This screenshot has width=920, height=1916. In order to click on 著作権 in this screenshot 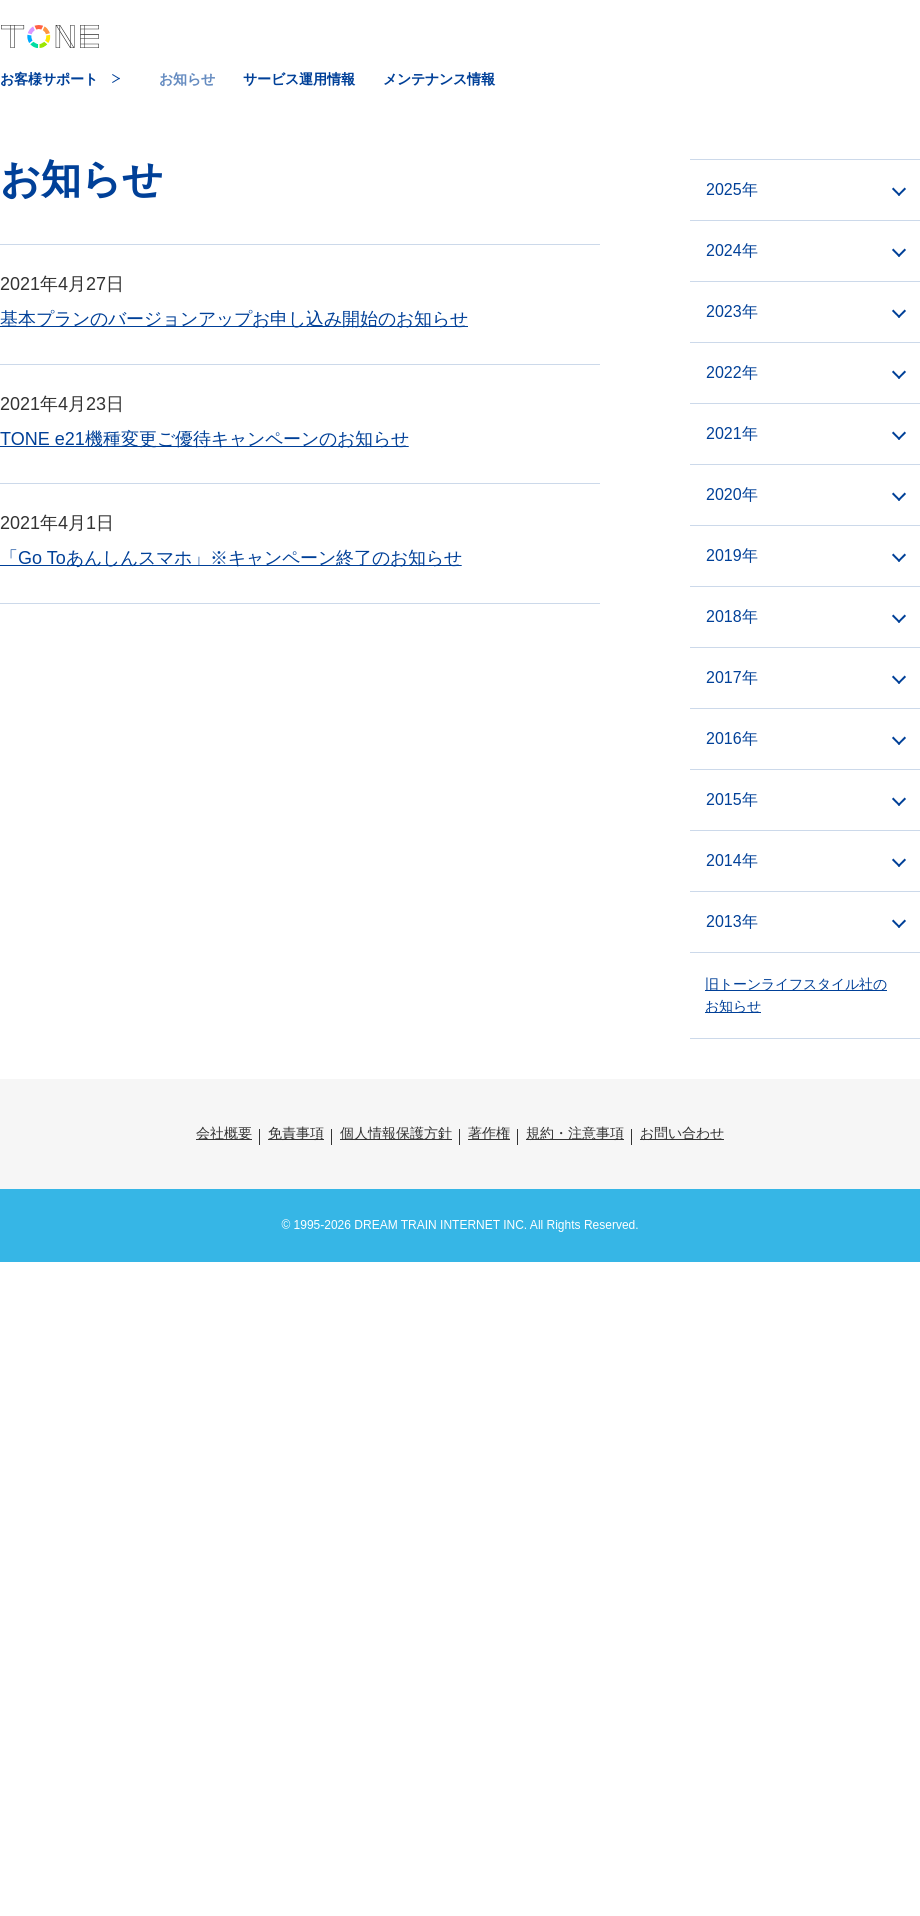, I will do `click(489, 1133)`.